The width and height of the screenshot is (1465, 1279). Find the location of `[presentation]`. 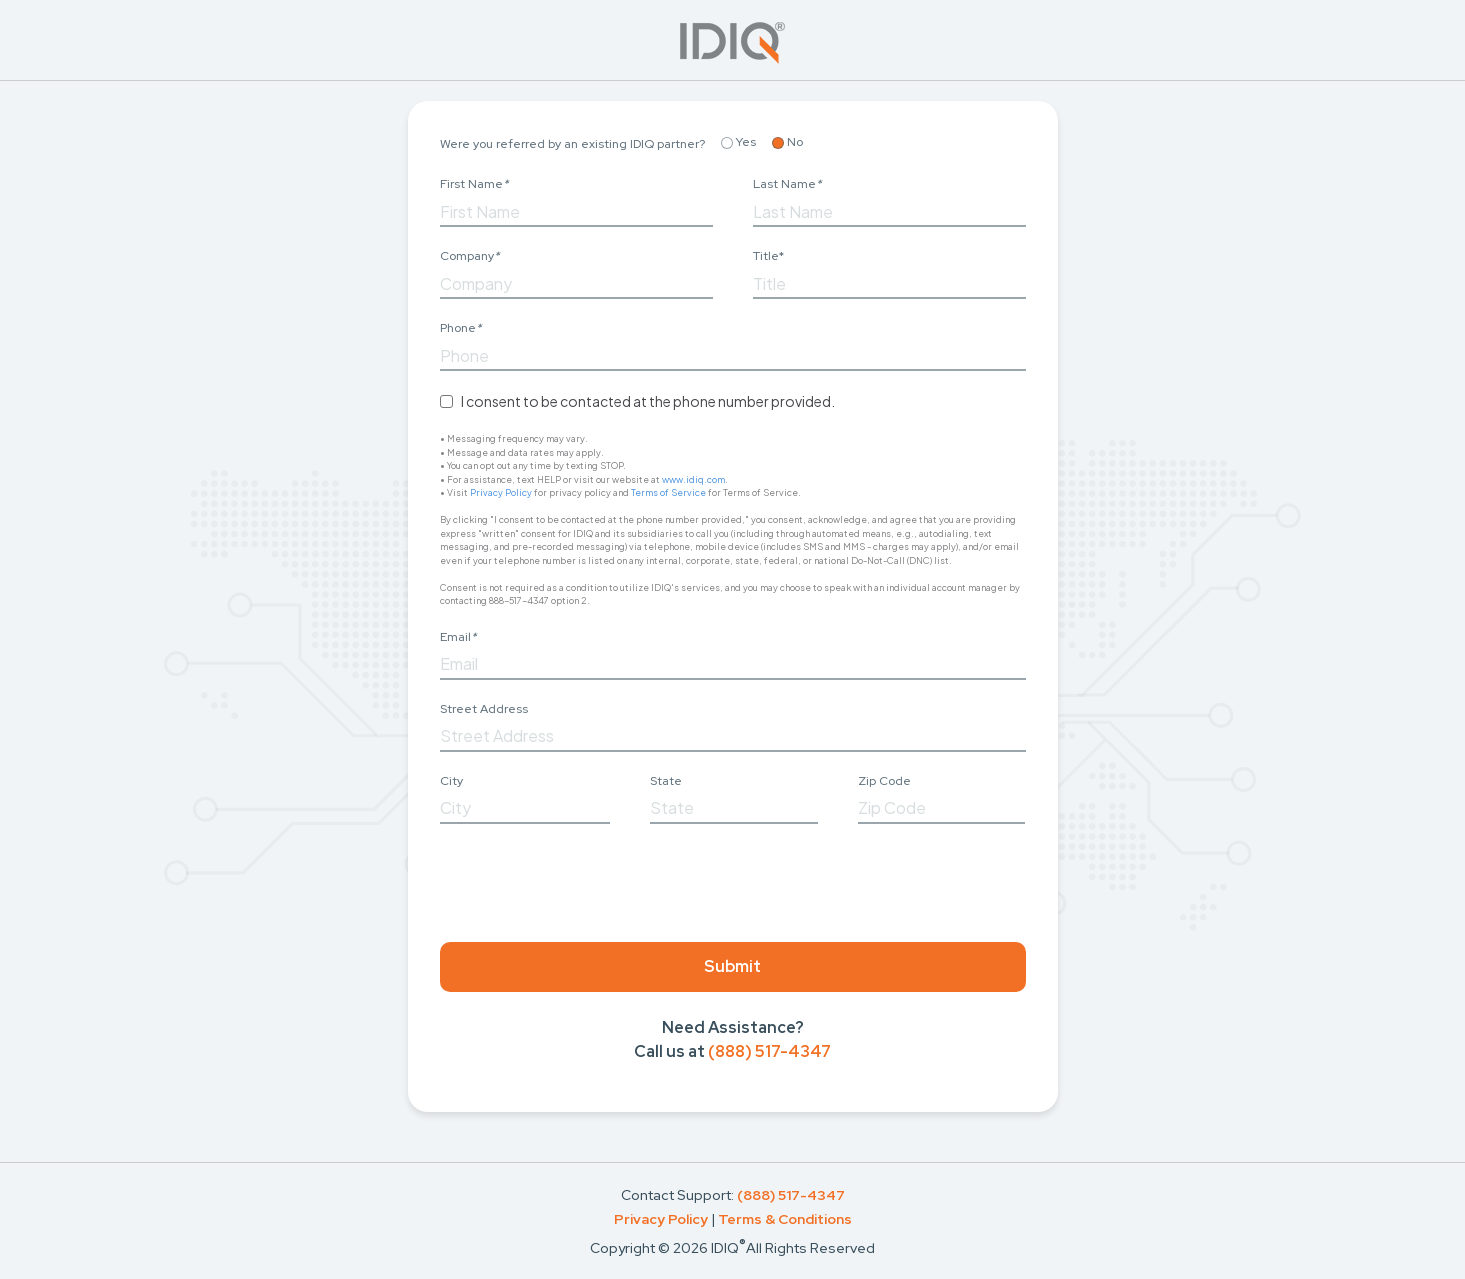

[presentation] is located at coordinates (592, 879).